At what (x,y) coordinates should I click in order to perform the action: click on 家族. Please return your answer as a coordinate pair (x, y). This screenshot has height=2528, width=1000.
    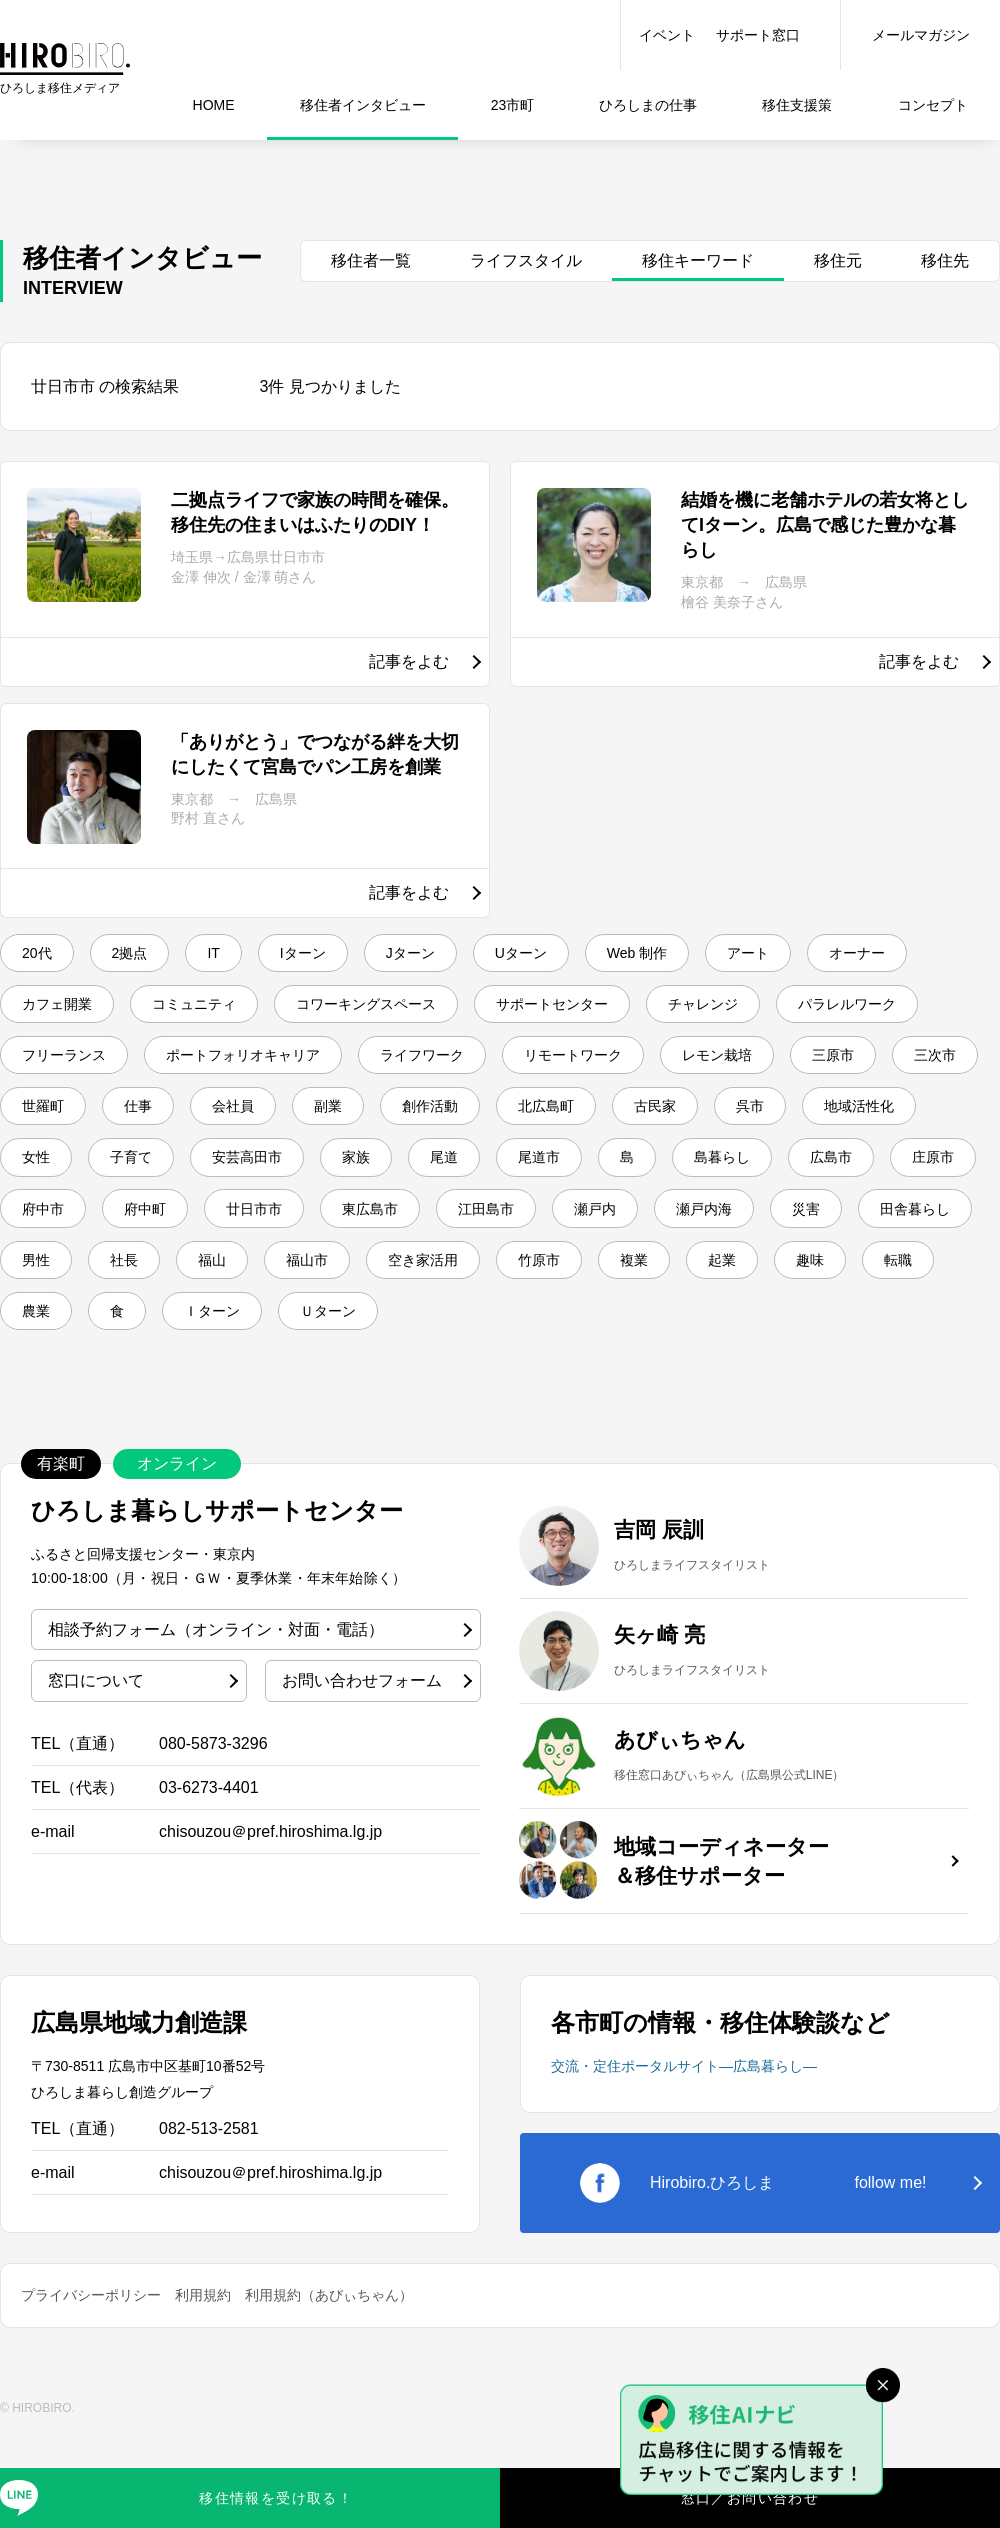
    Looking at the image, I should click on (41, 1236).